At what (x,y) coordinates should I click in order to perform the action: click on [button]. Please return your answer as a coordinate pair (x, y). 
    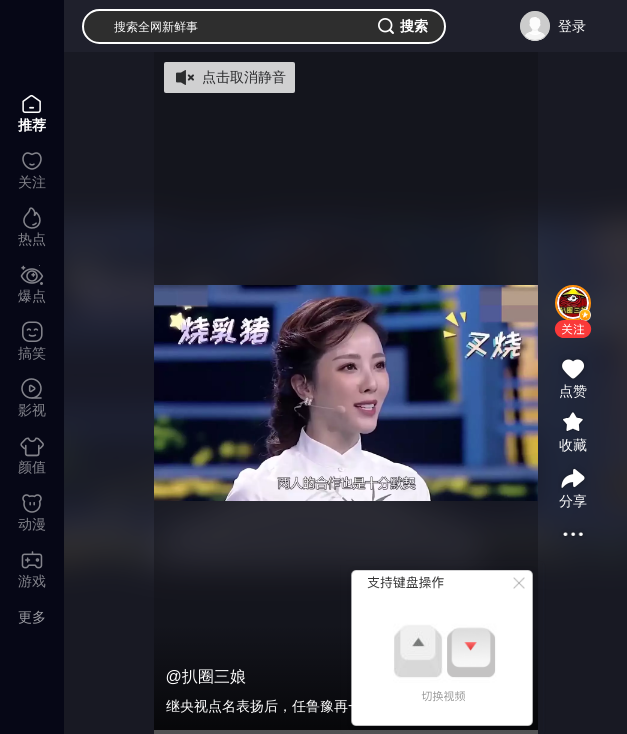
    Looking at the image, I should click on (573, 329).